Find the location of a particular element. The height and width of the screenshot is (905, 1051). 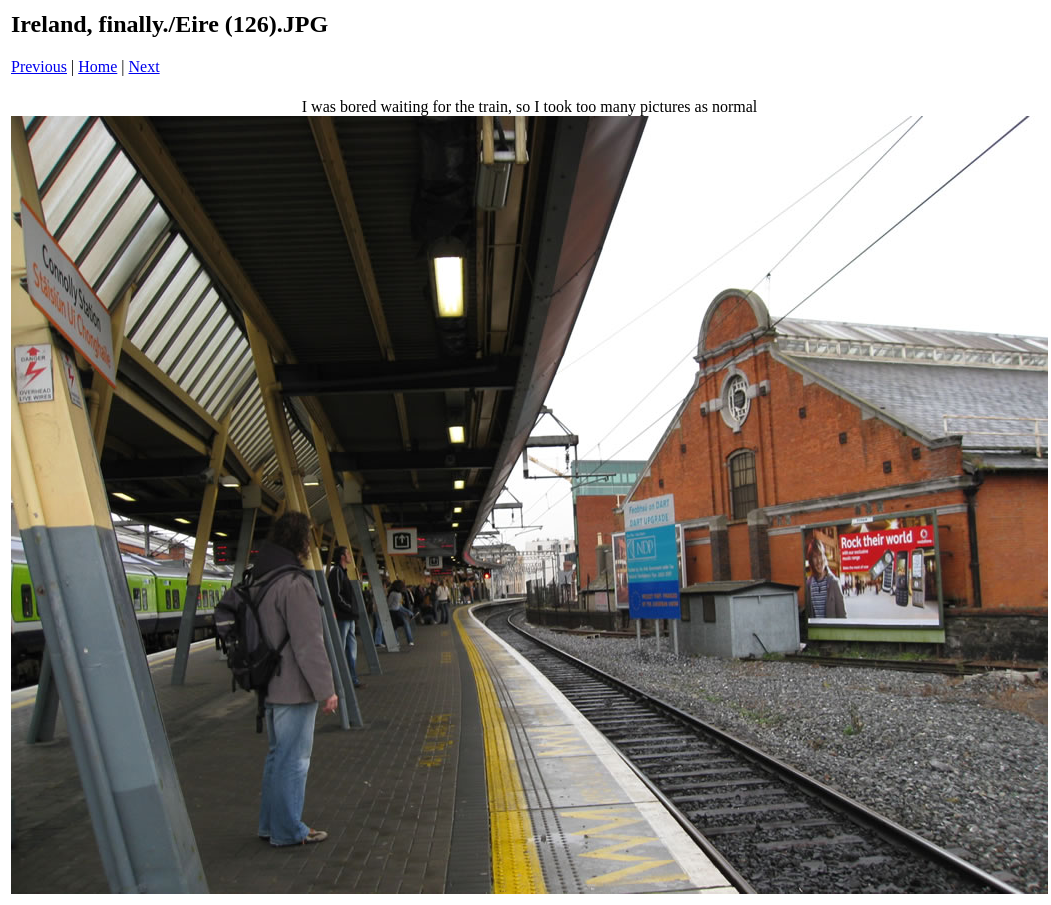

Previous is located at coordinates (39, 66).